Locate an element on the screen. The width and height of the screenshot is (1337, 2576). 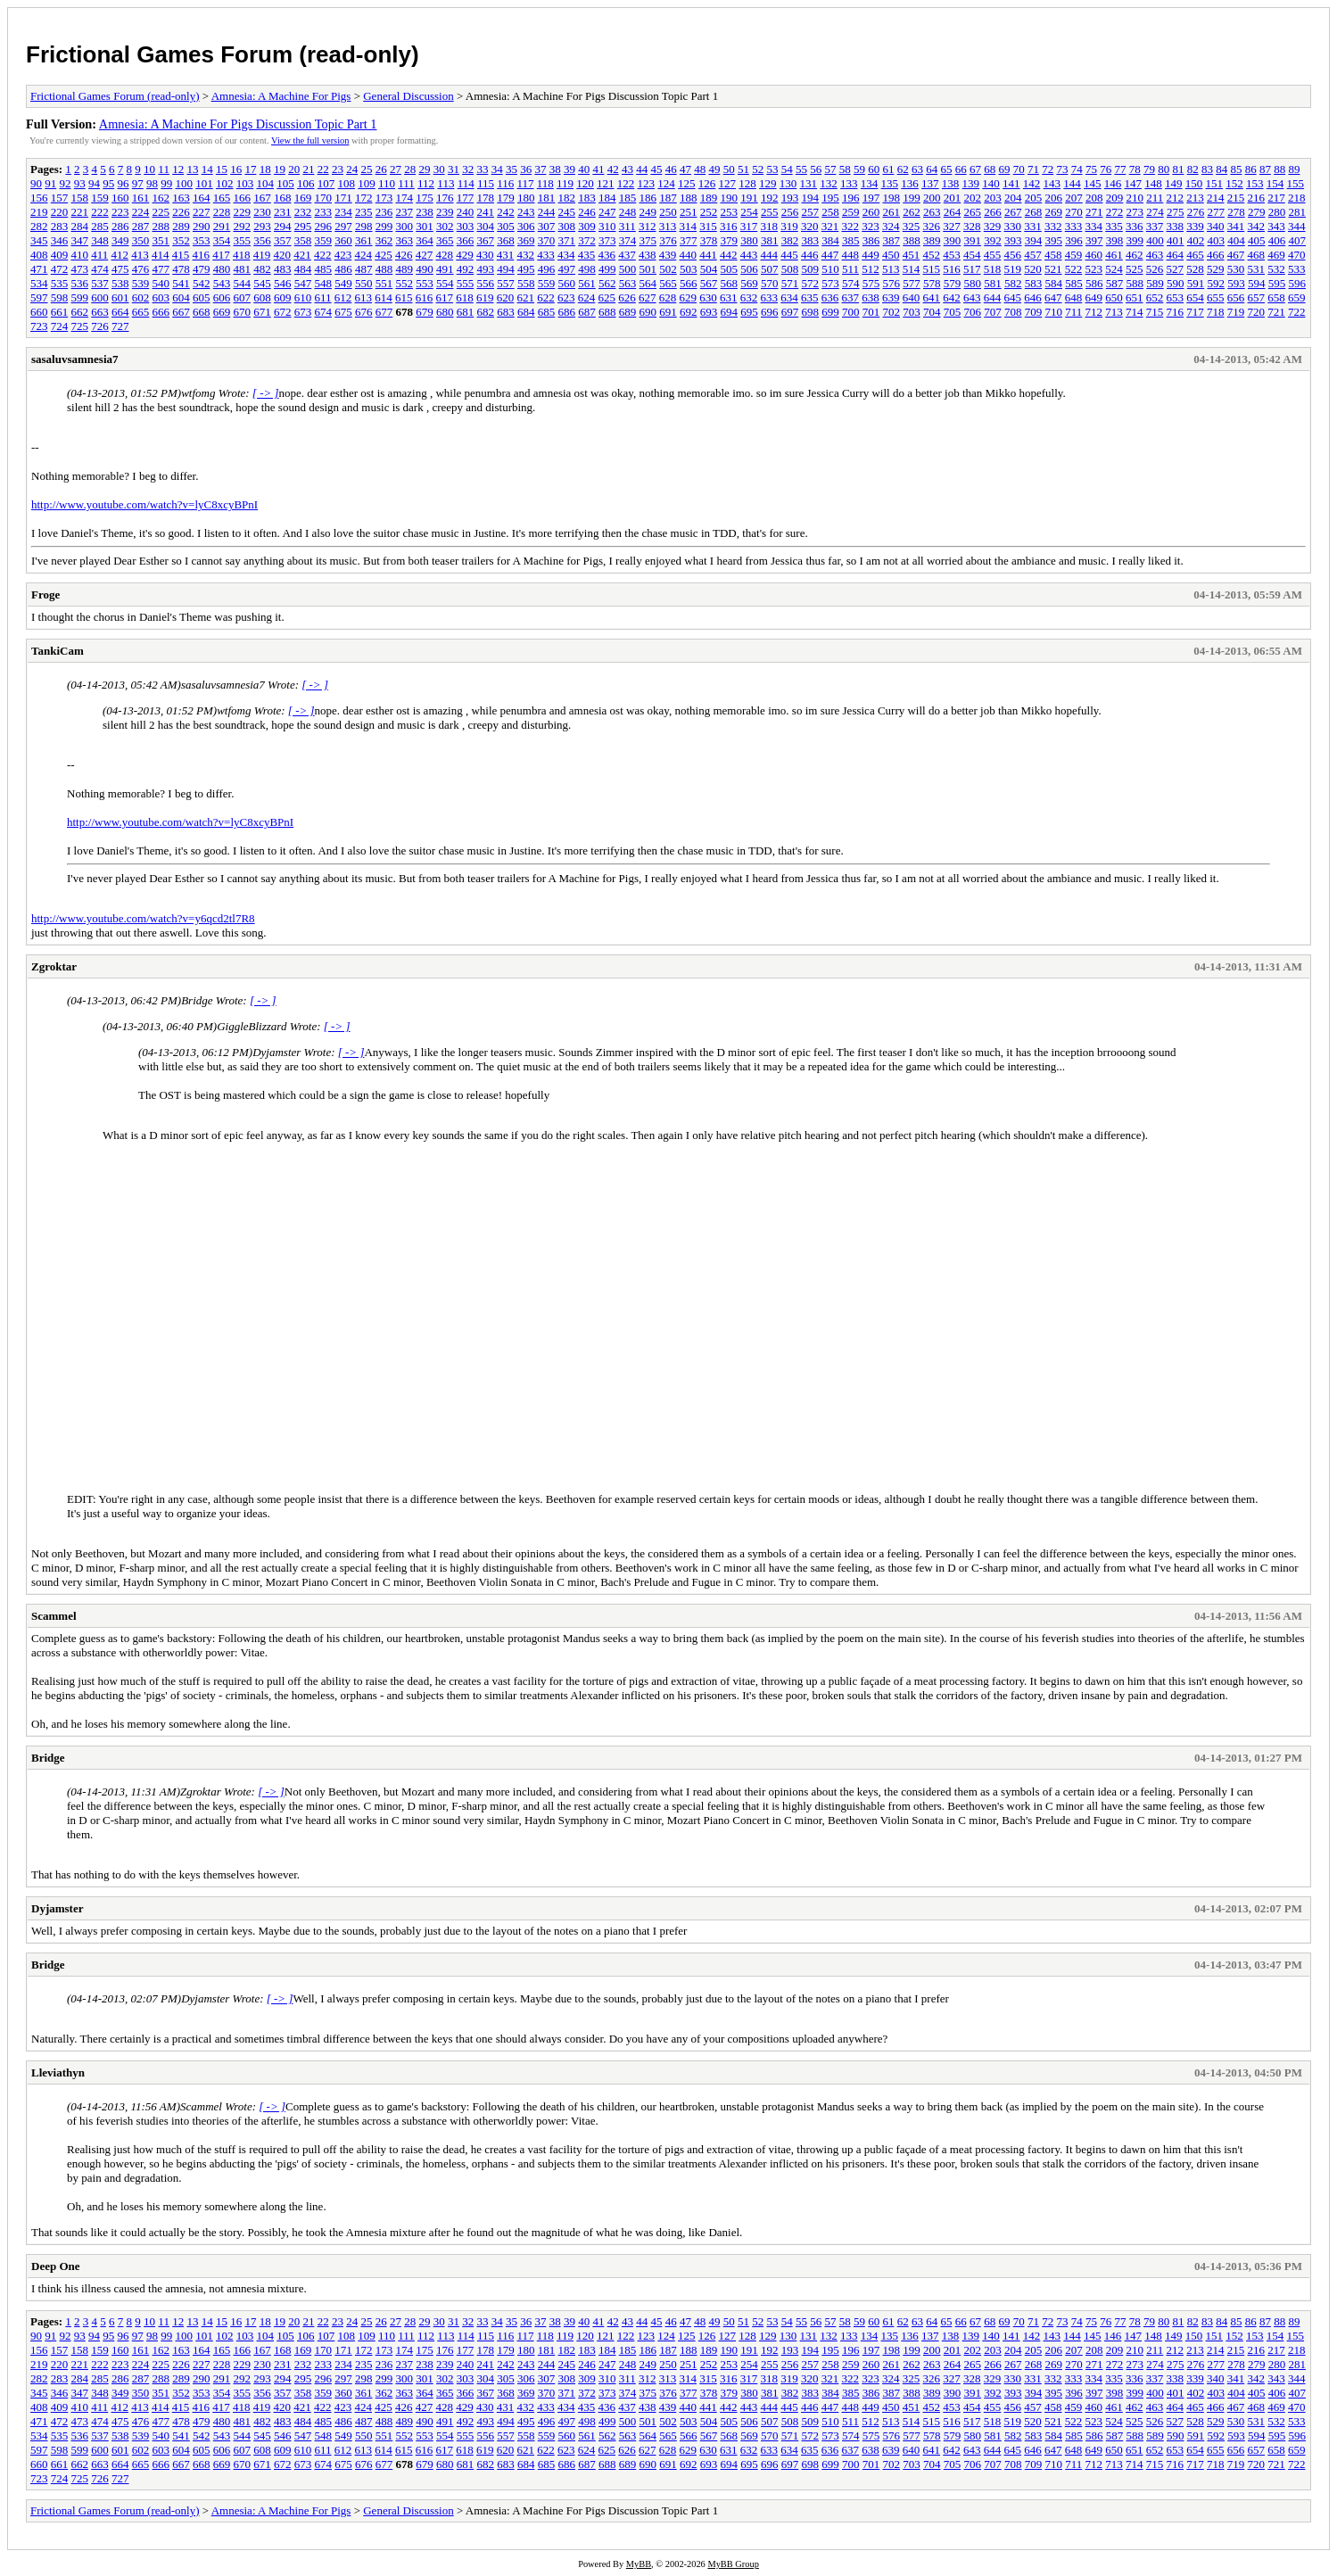
257 is located at coordinates (811, 212).